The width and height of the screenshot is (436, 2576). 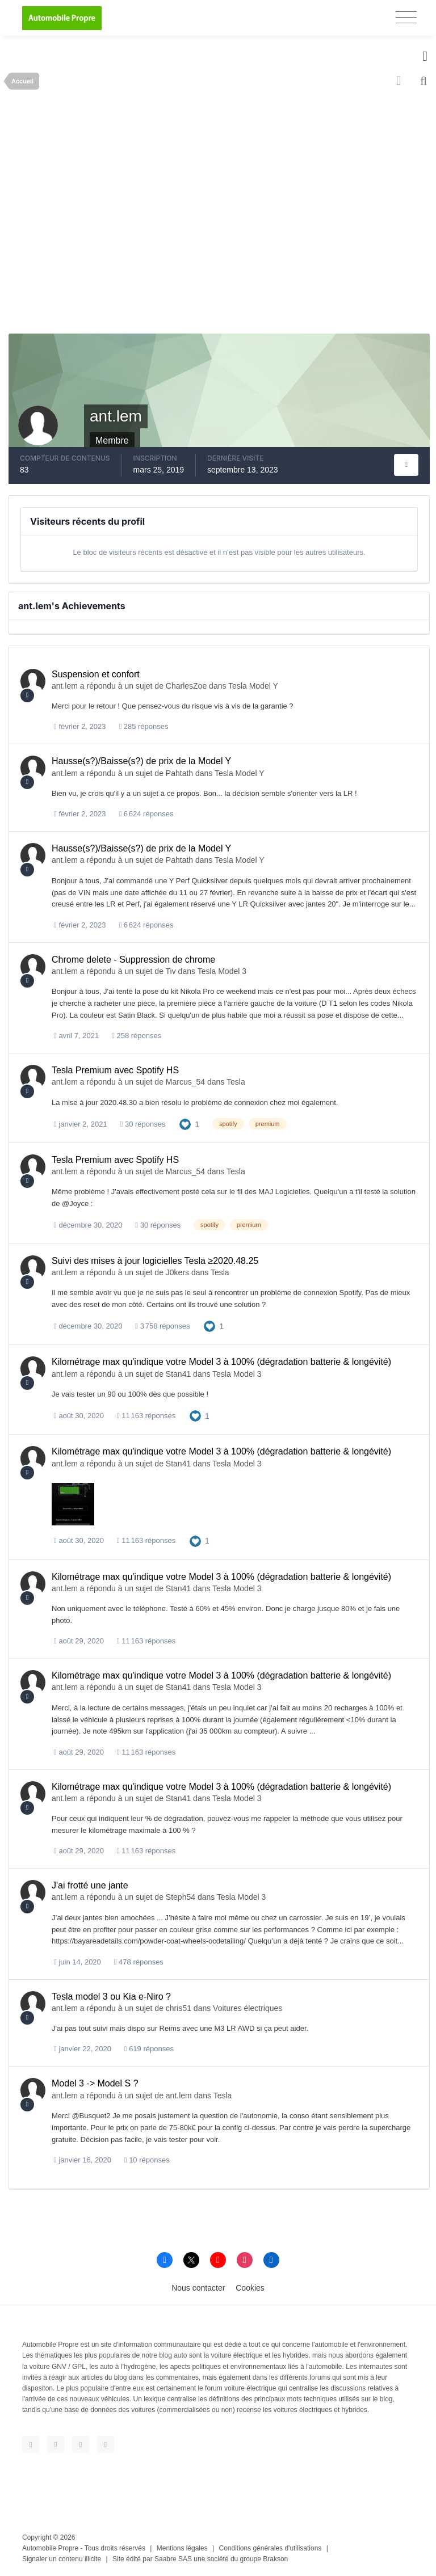 I want to click on 11 163 réponses, so click(x=146, y=1415).